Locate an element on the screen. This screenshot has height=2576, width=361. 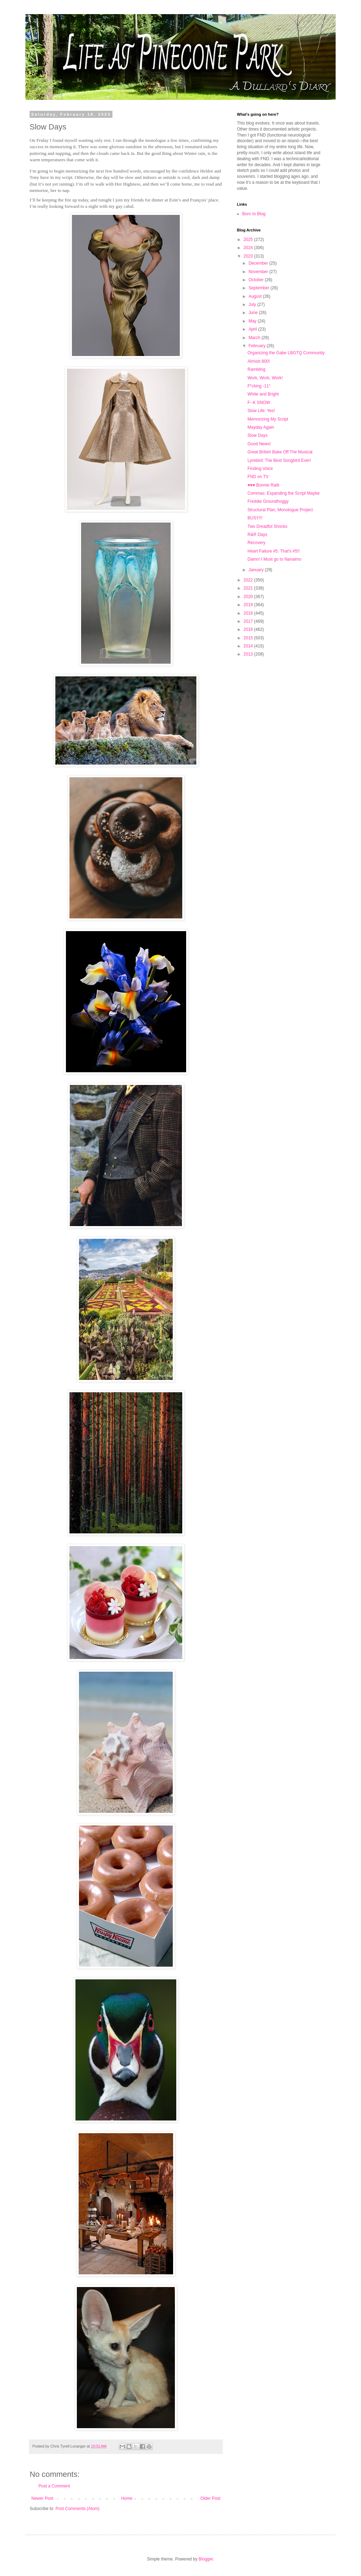
2014 is located at coordinates (249, 646).